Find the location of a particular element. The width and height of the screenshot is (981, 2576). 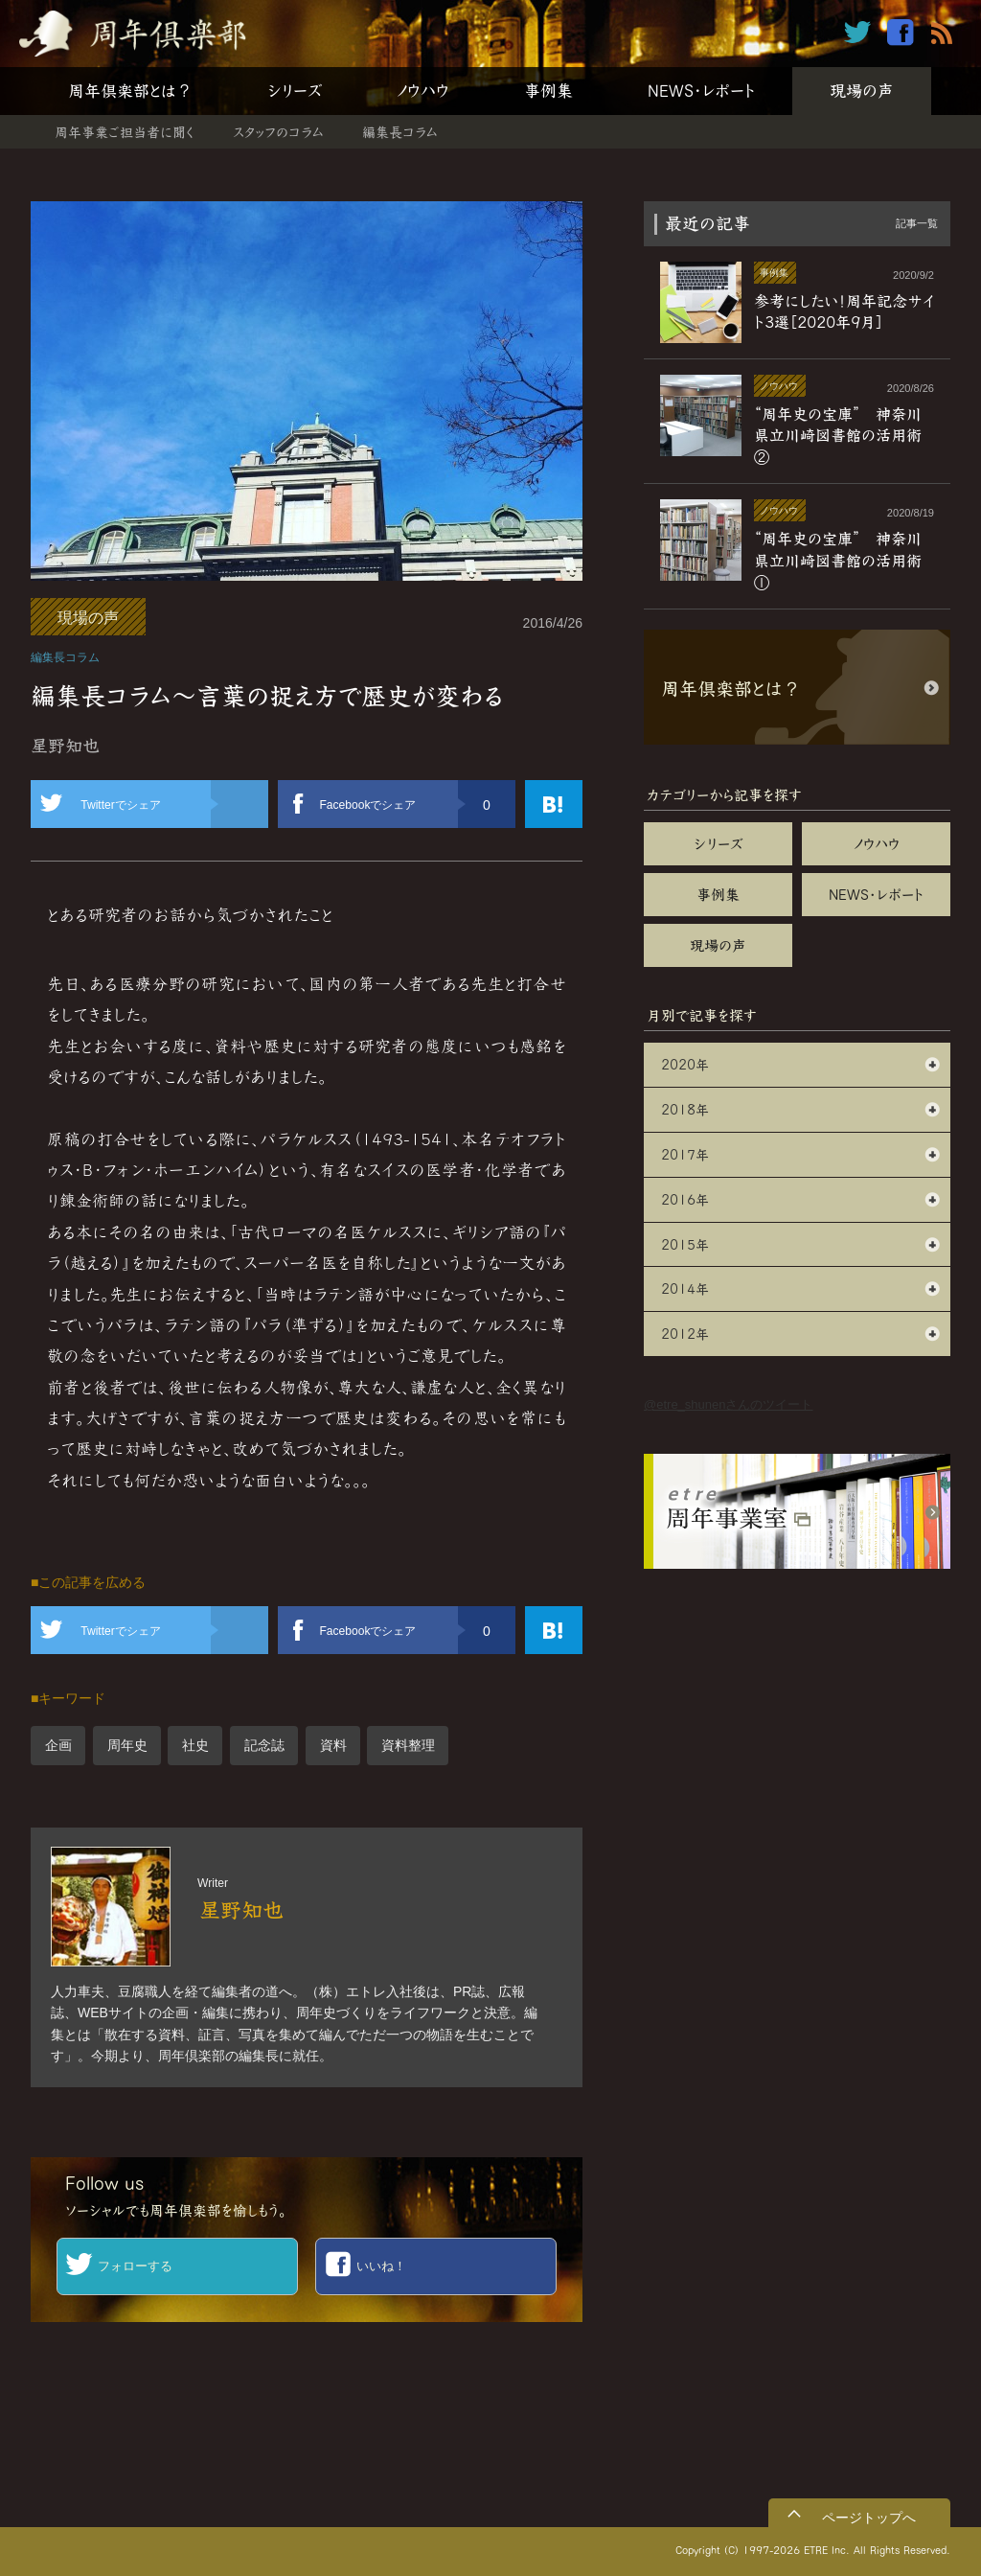

資料整理 is located at coordinates (408, 1745).